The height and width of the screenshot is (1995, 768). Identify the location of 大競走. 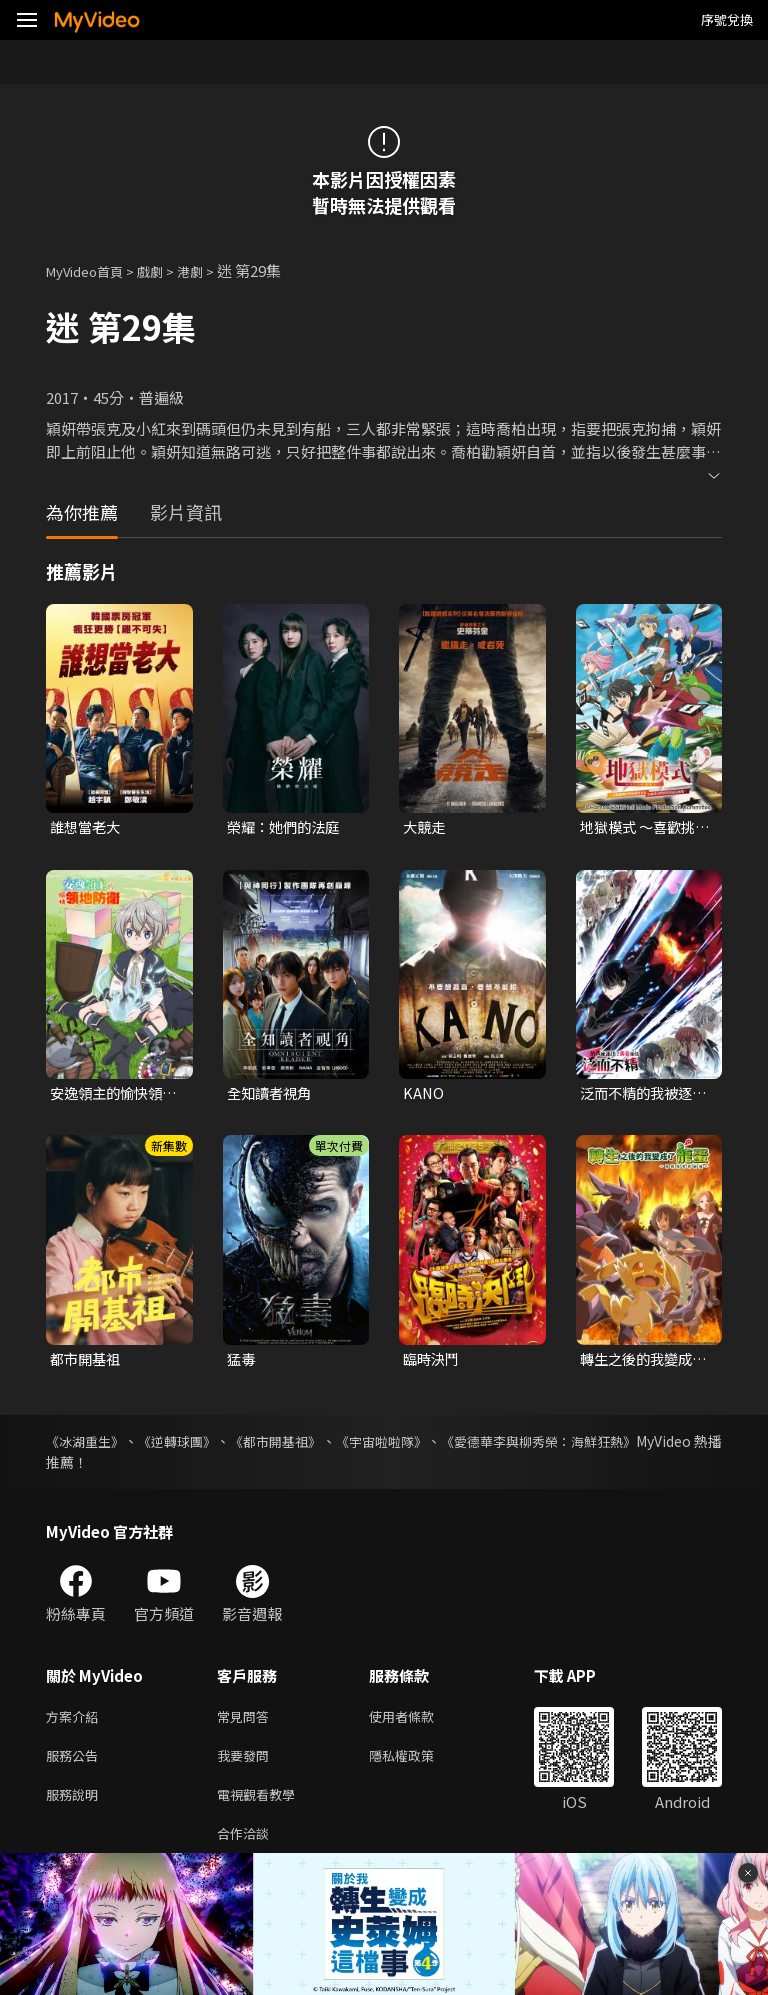
(425, 827).